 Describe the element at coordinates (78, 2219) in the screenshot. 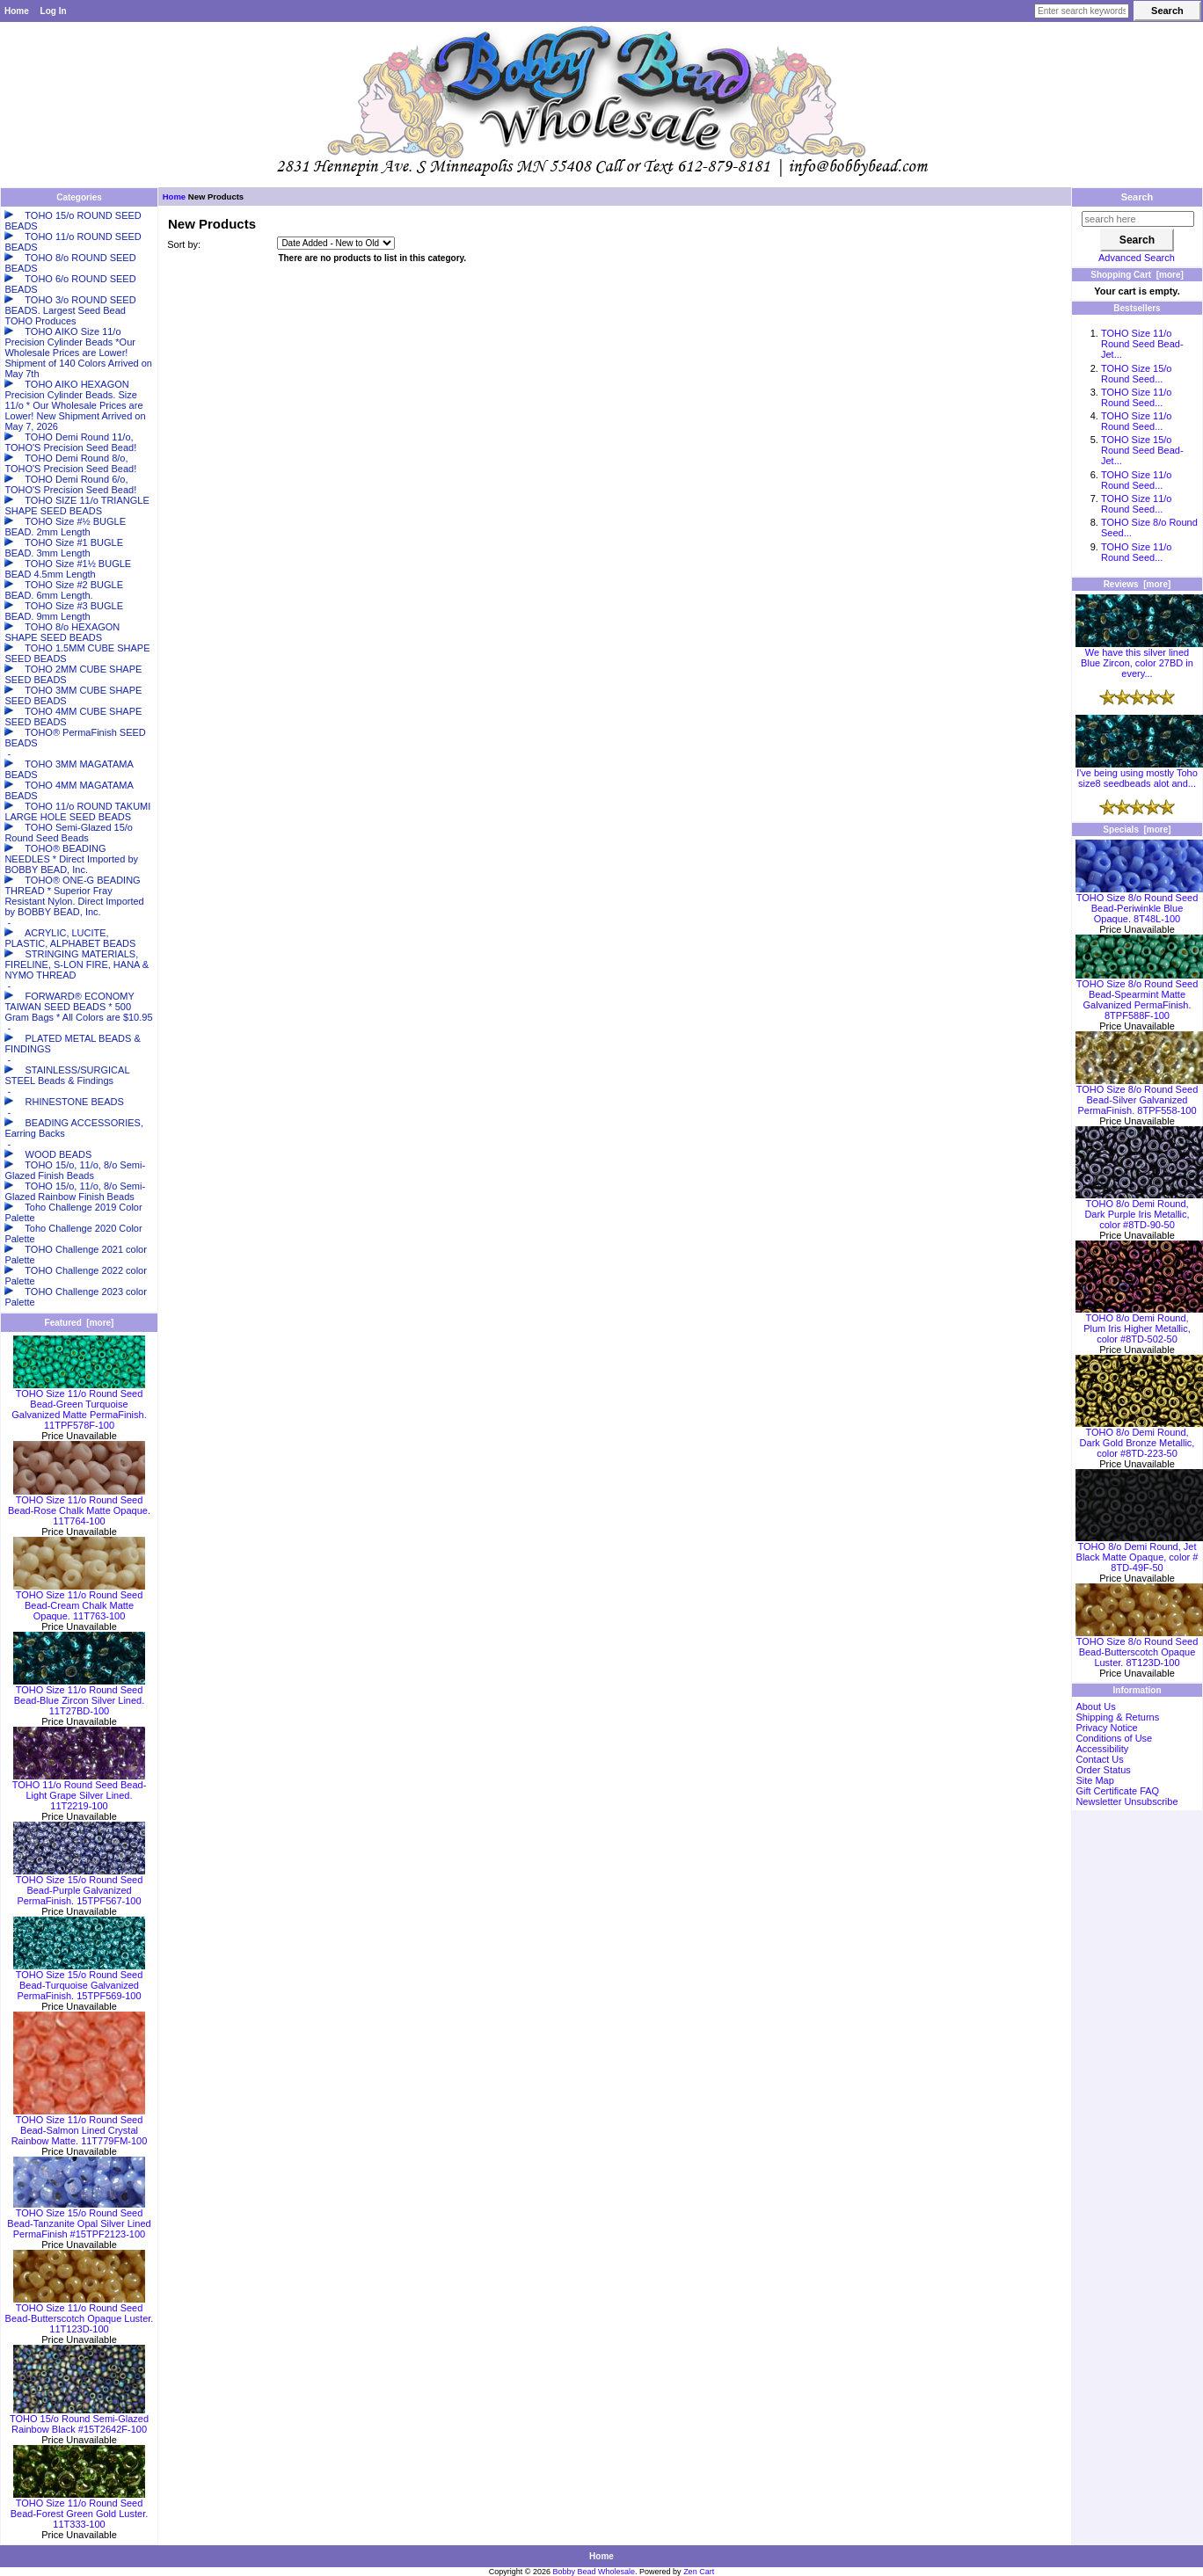

I see `TOHO Size 15/o Round Seed Bead-Tanzanite Opal Silver Lined PermaFinish #15TPF2123-100` at that location.